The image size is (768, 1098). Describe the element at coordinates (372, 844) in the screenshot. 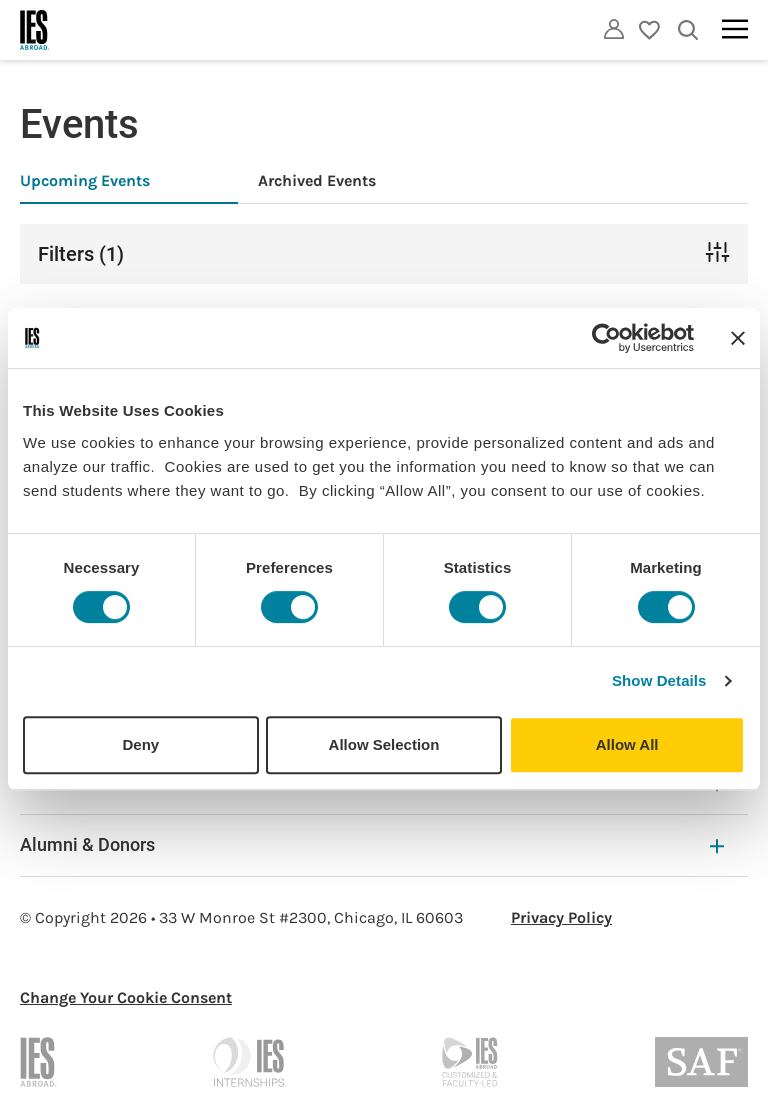

I see `Alumni & Donors [Alumni & Donors Expandable]` at that location.